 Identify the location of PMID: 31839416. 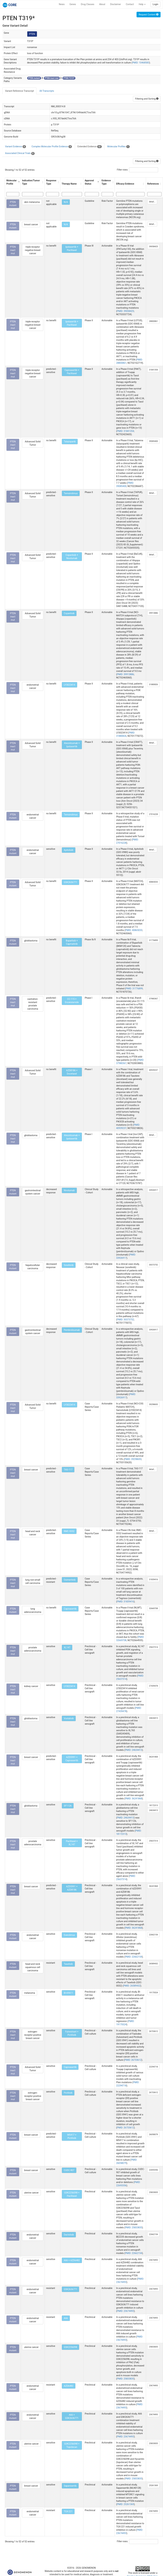
(125, 1601).